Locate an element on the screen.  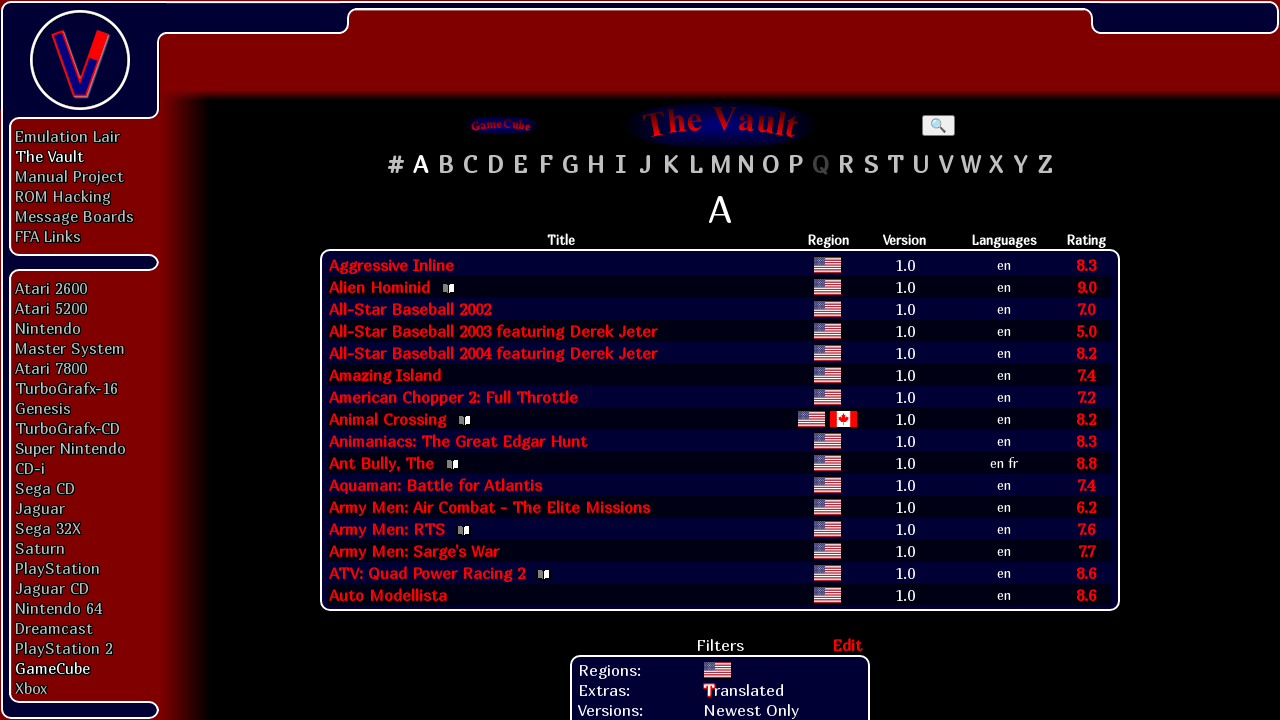
Army Men: Air Combat - The Elite Missions is located at coordinates (489, 507).